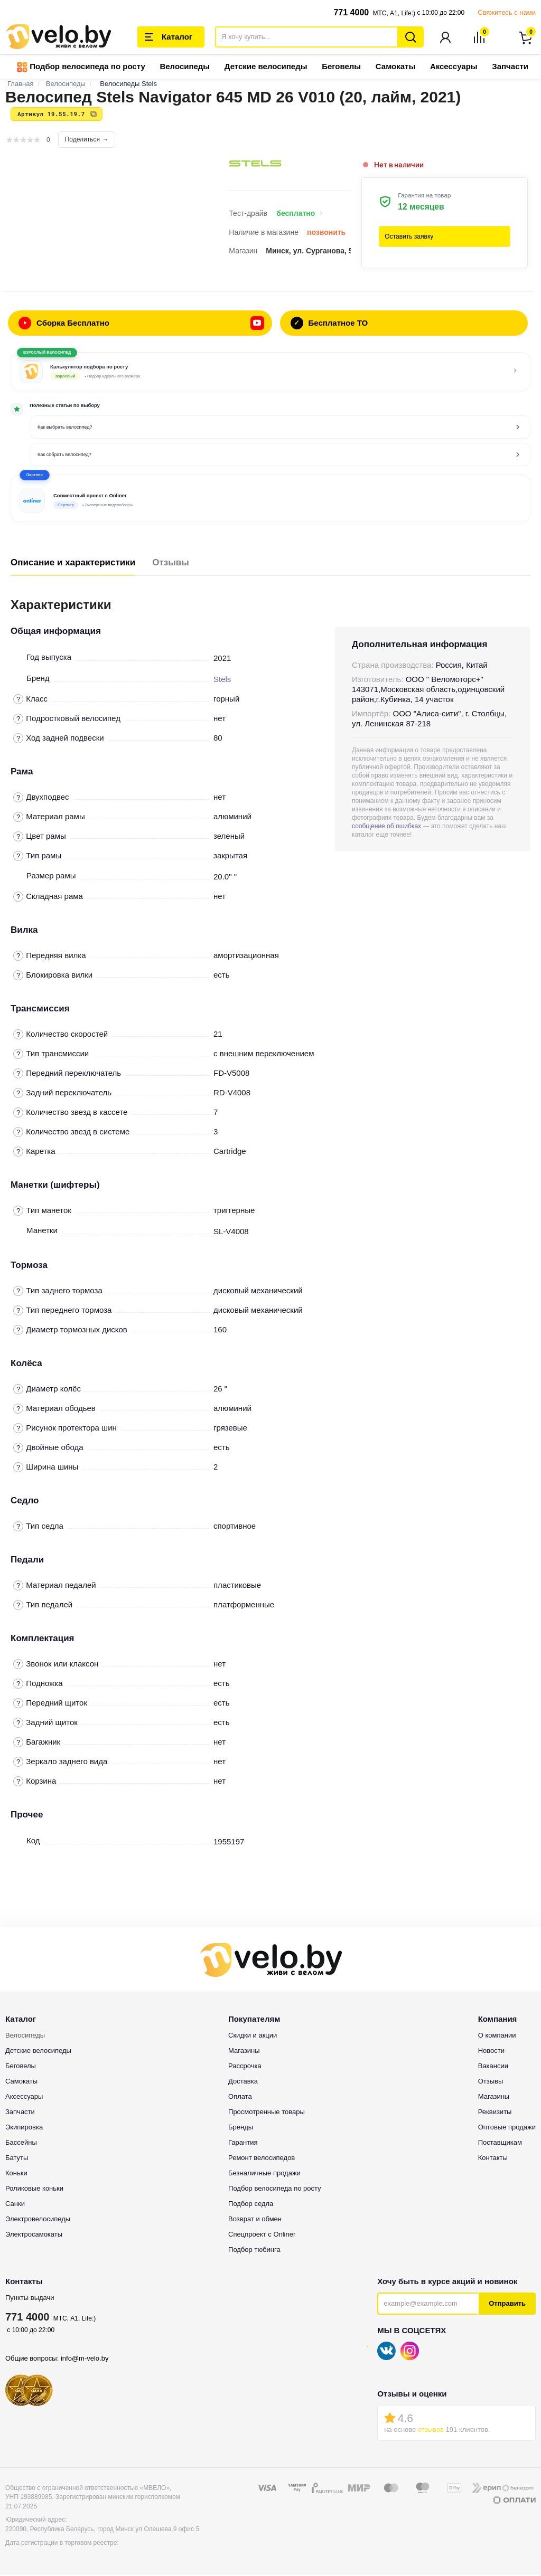 Image resolution: width=541 pixels, height=2576 pixels. Describe the element at coordinates (454, 67) in the screenshot. I see `Аксессуары` at that location.